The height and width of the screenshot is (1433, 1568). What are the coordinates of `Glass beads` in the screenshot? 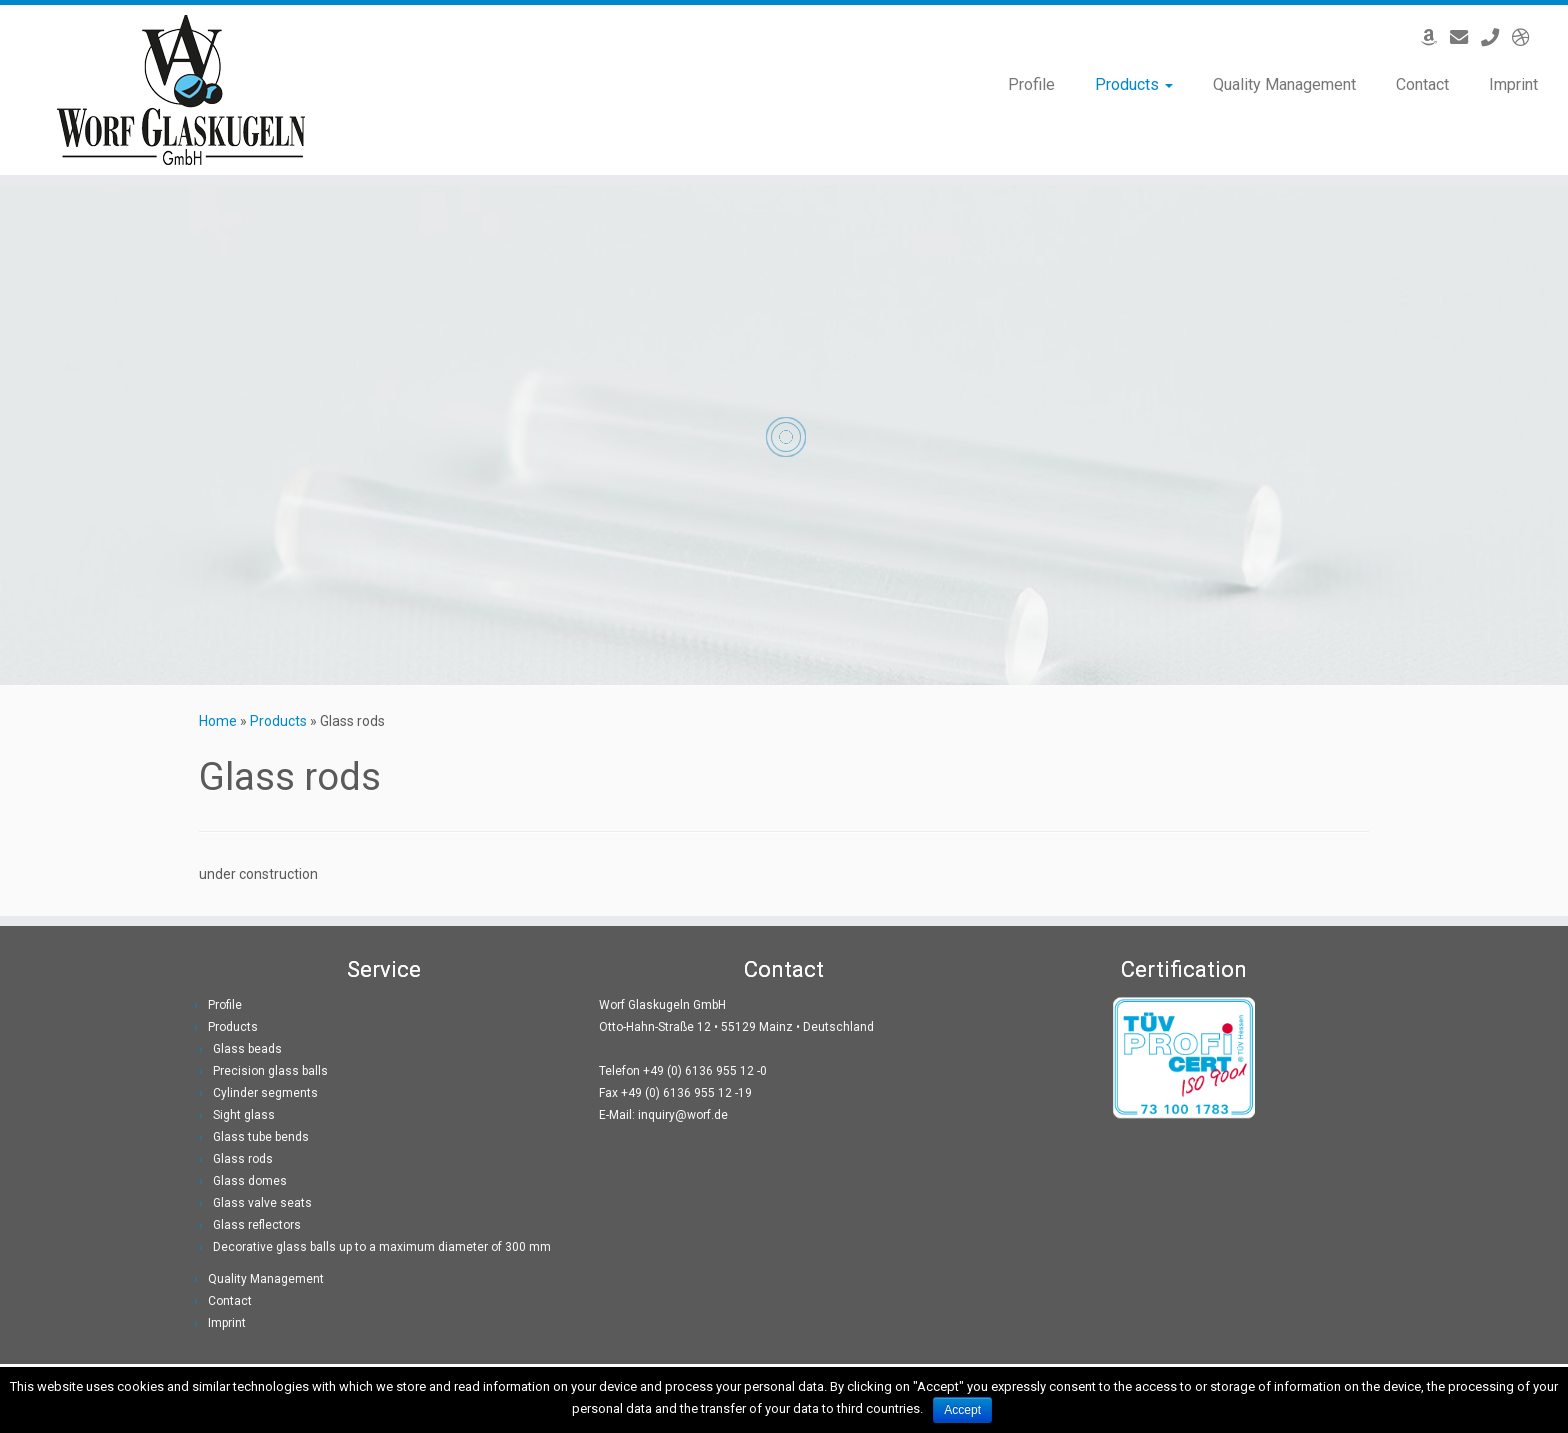 It's located at (247, 1049).